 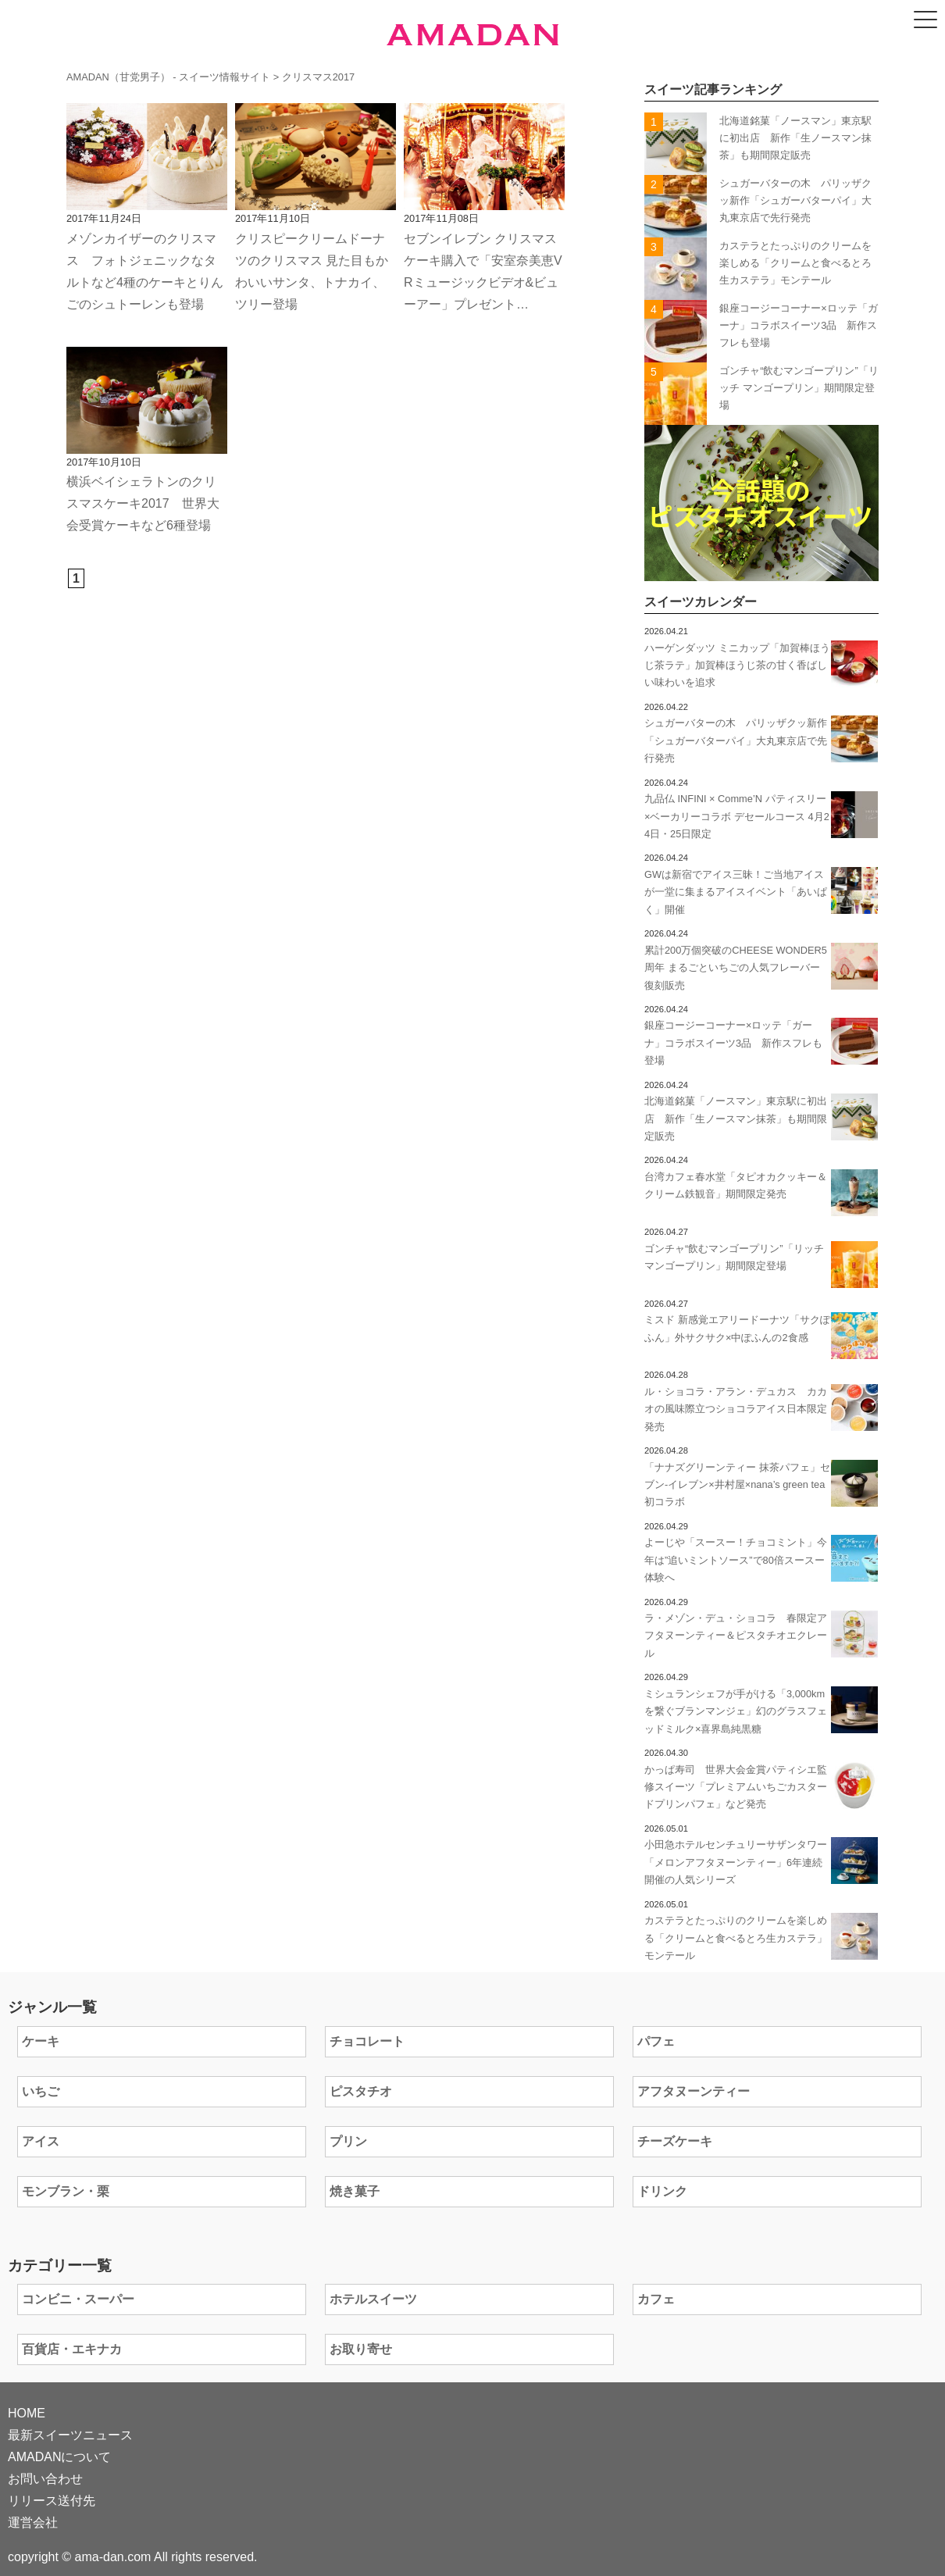 I want to click on モンブラン・栗, so click(x=65, y=2191).